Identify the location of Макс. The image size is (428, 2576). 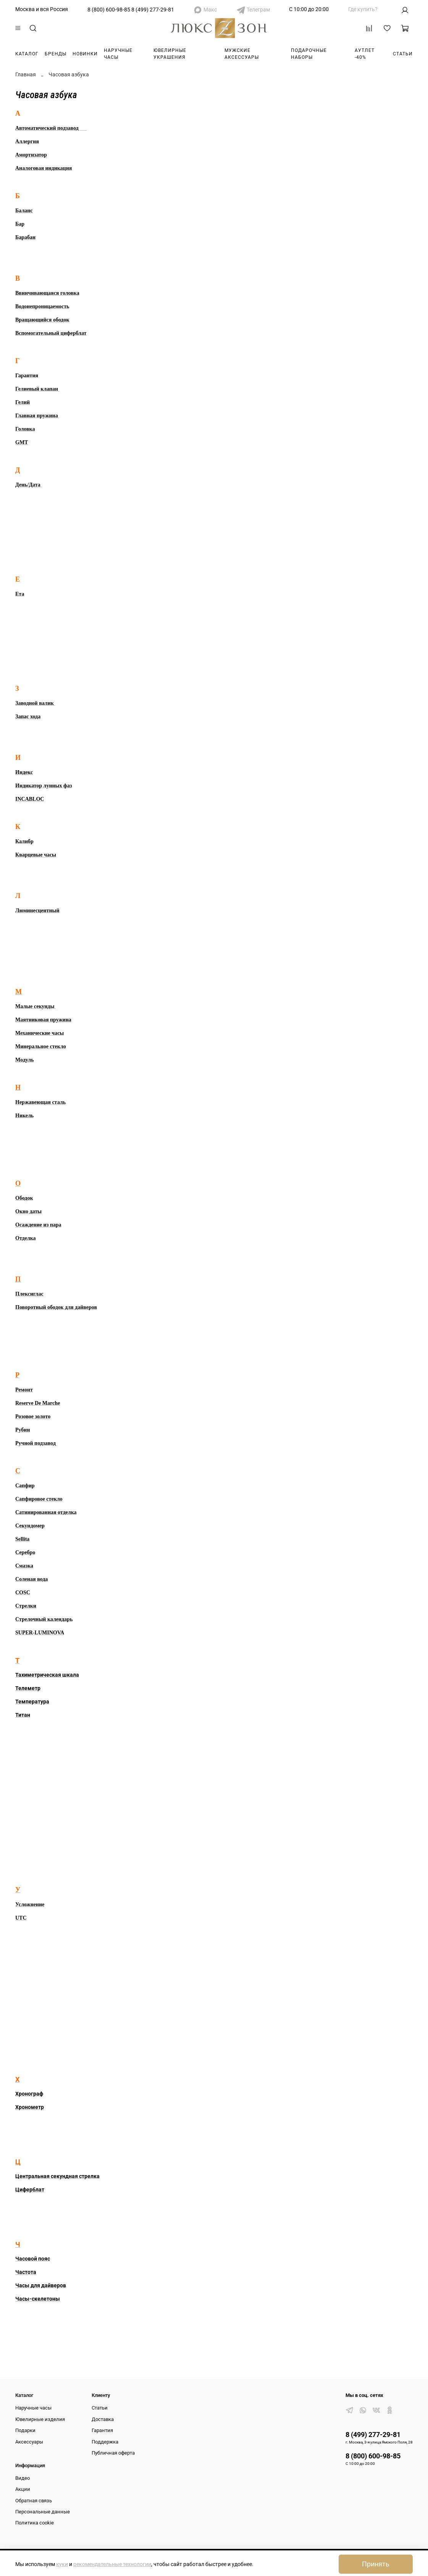
(210, 9).